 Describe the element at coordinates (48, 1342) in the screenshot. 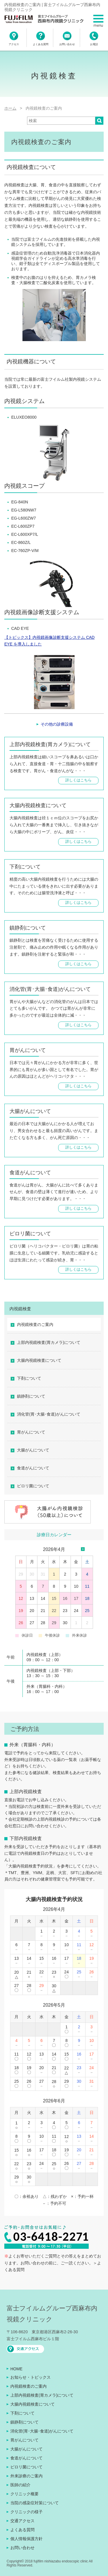

I see `上部内視鏡検査(胃カメラ)について` at that location.